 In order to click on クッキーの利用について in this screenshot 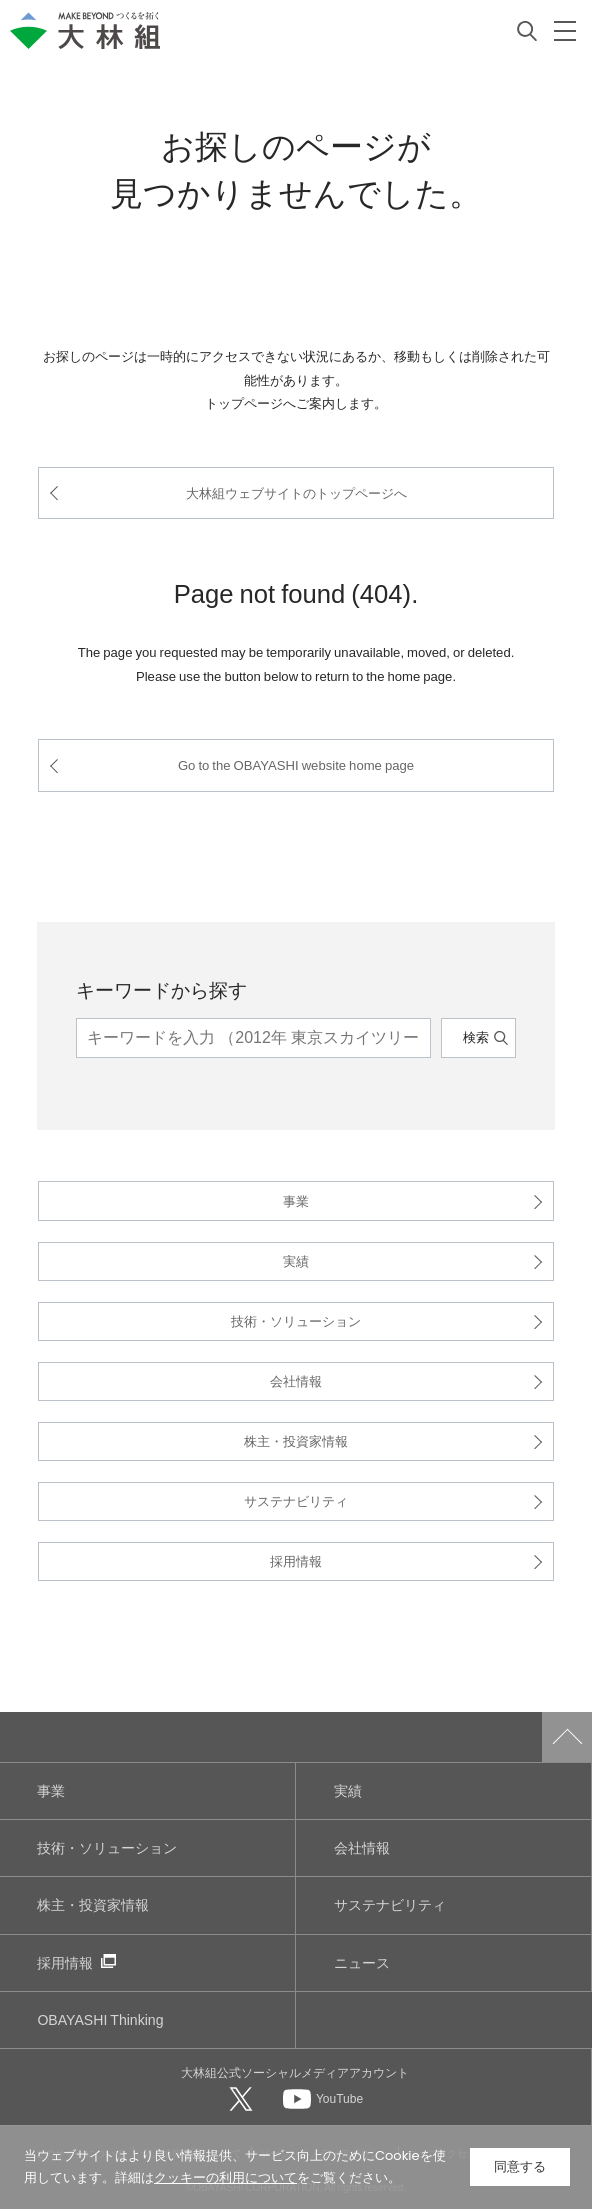, I will do `click(225, 2177)`.